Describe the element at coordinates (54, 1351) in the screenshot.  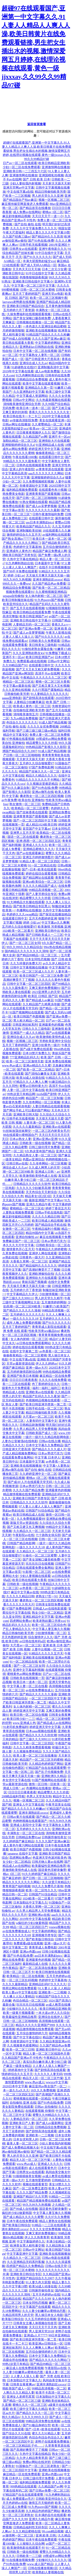
I see `av色香蕉一区二区三区` at that location.